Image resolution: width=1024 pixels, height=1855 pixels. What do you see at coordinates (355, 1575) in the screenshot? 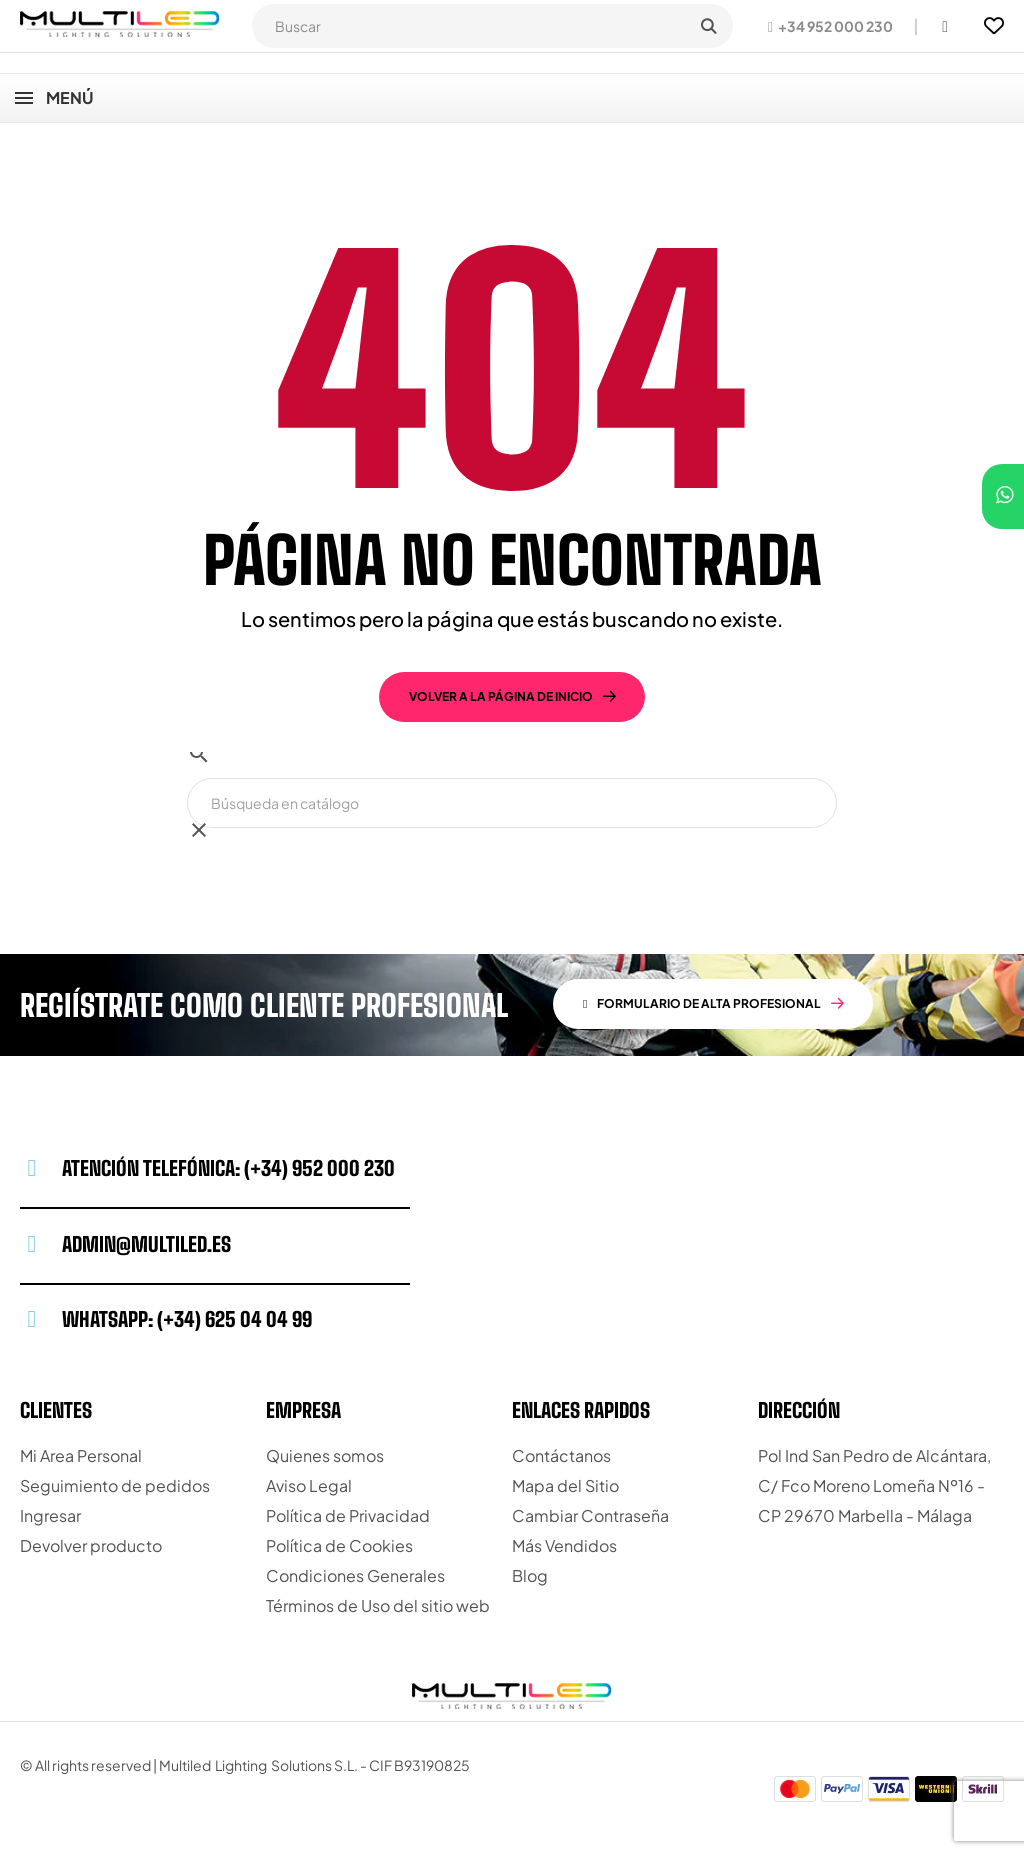
I see `Condiciones Generales` at bounding box center [355, 1575].